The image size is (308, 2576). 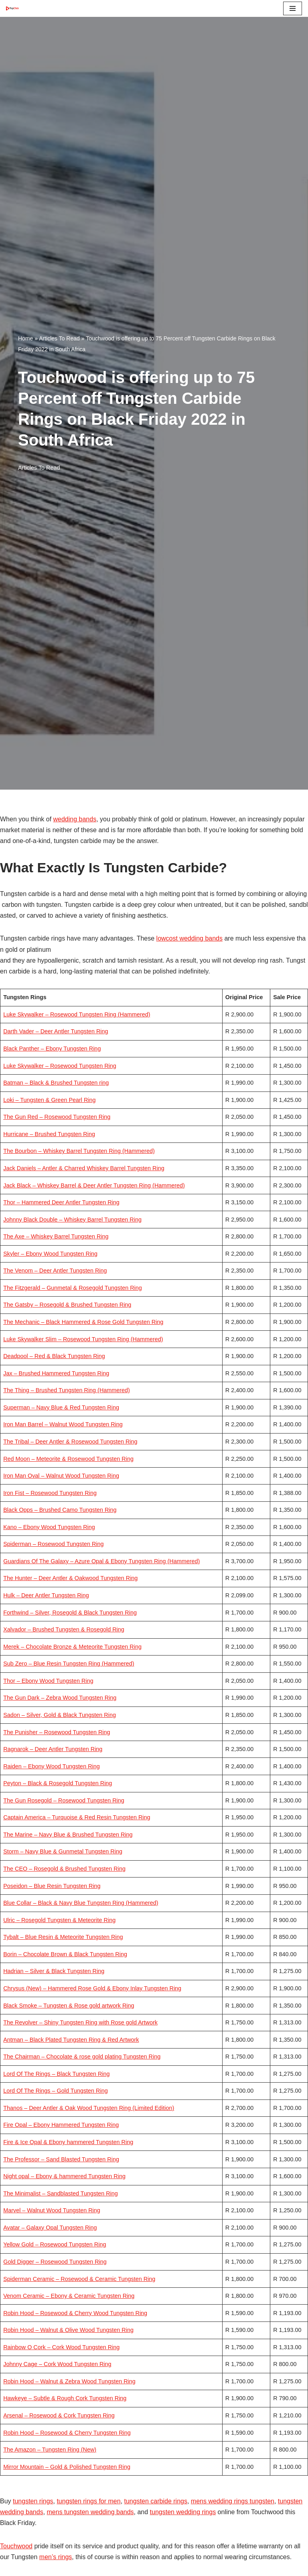 I want to click on Skyler – Ebony Wood Tungsten Ring, so click(x=50, y=1253).